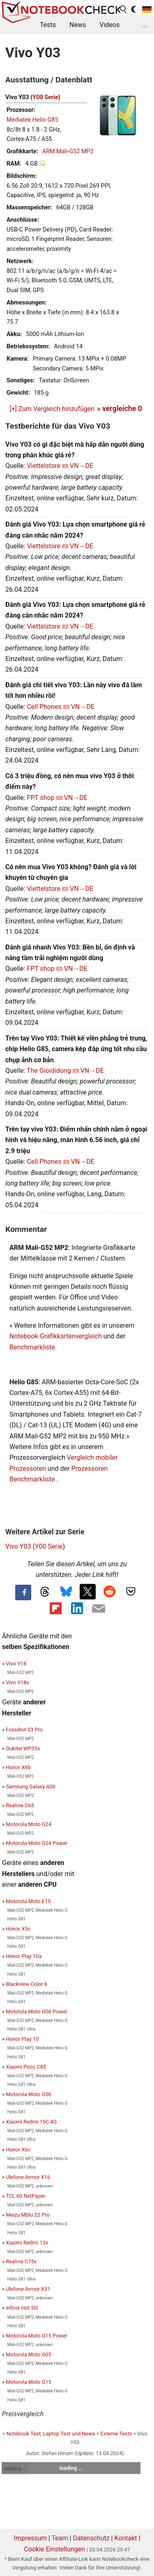 This screenshot has height=2576, width=154. I want to click on Cookie Einstellungen, so click(54, 2549).